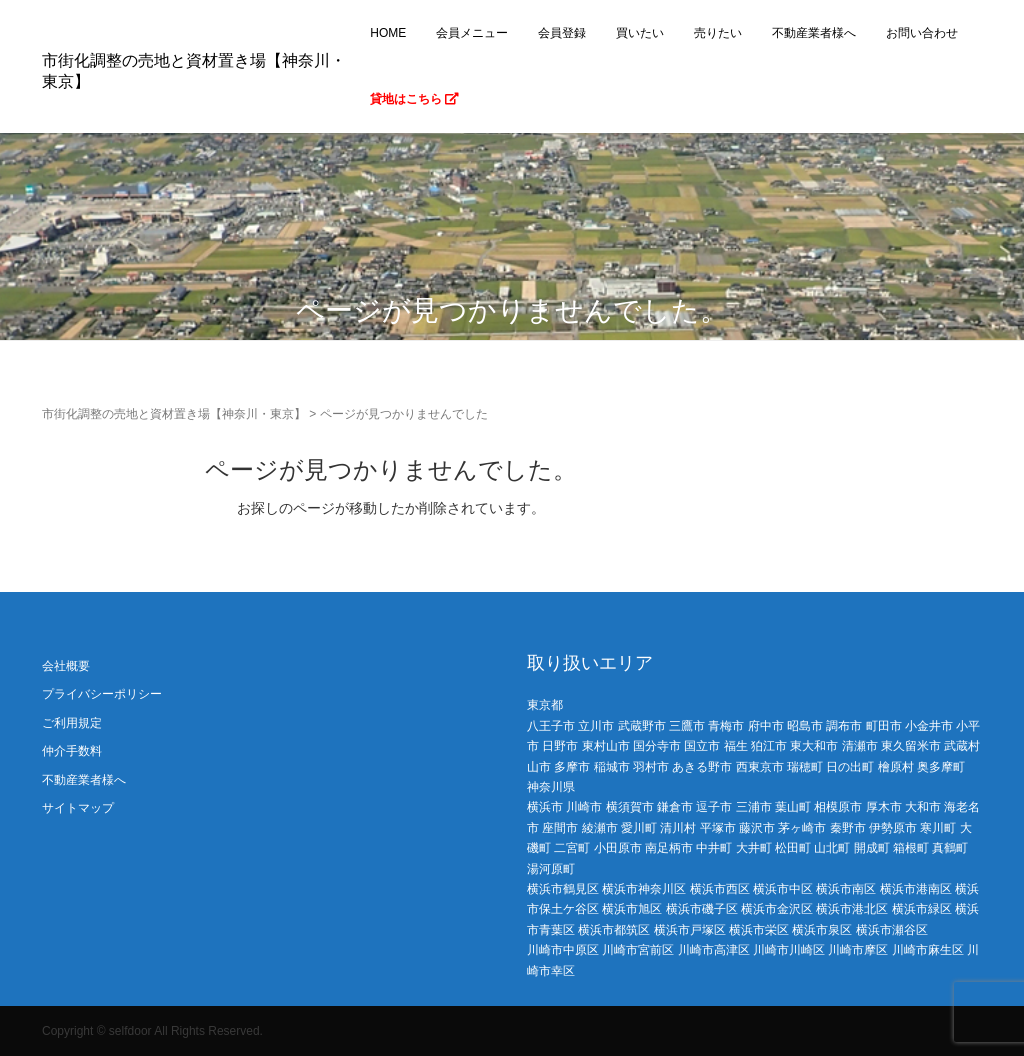  What do you see at coordinates (472, 33) in the screenshot?
I see `会員メニュー` at bounding box center [472, 33].